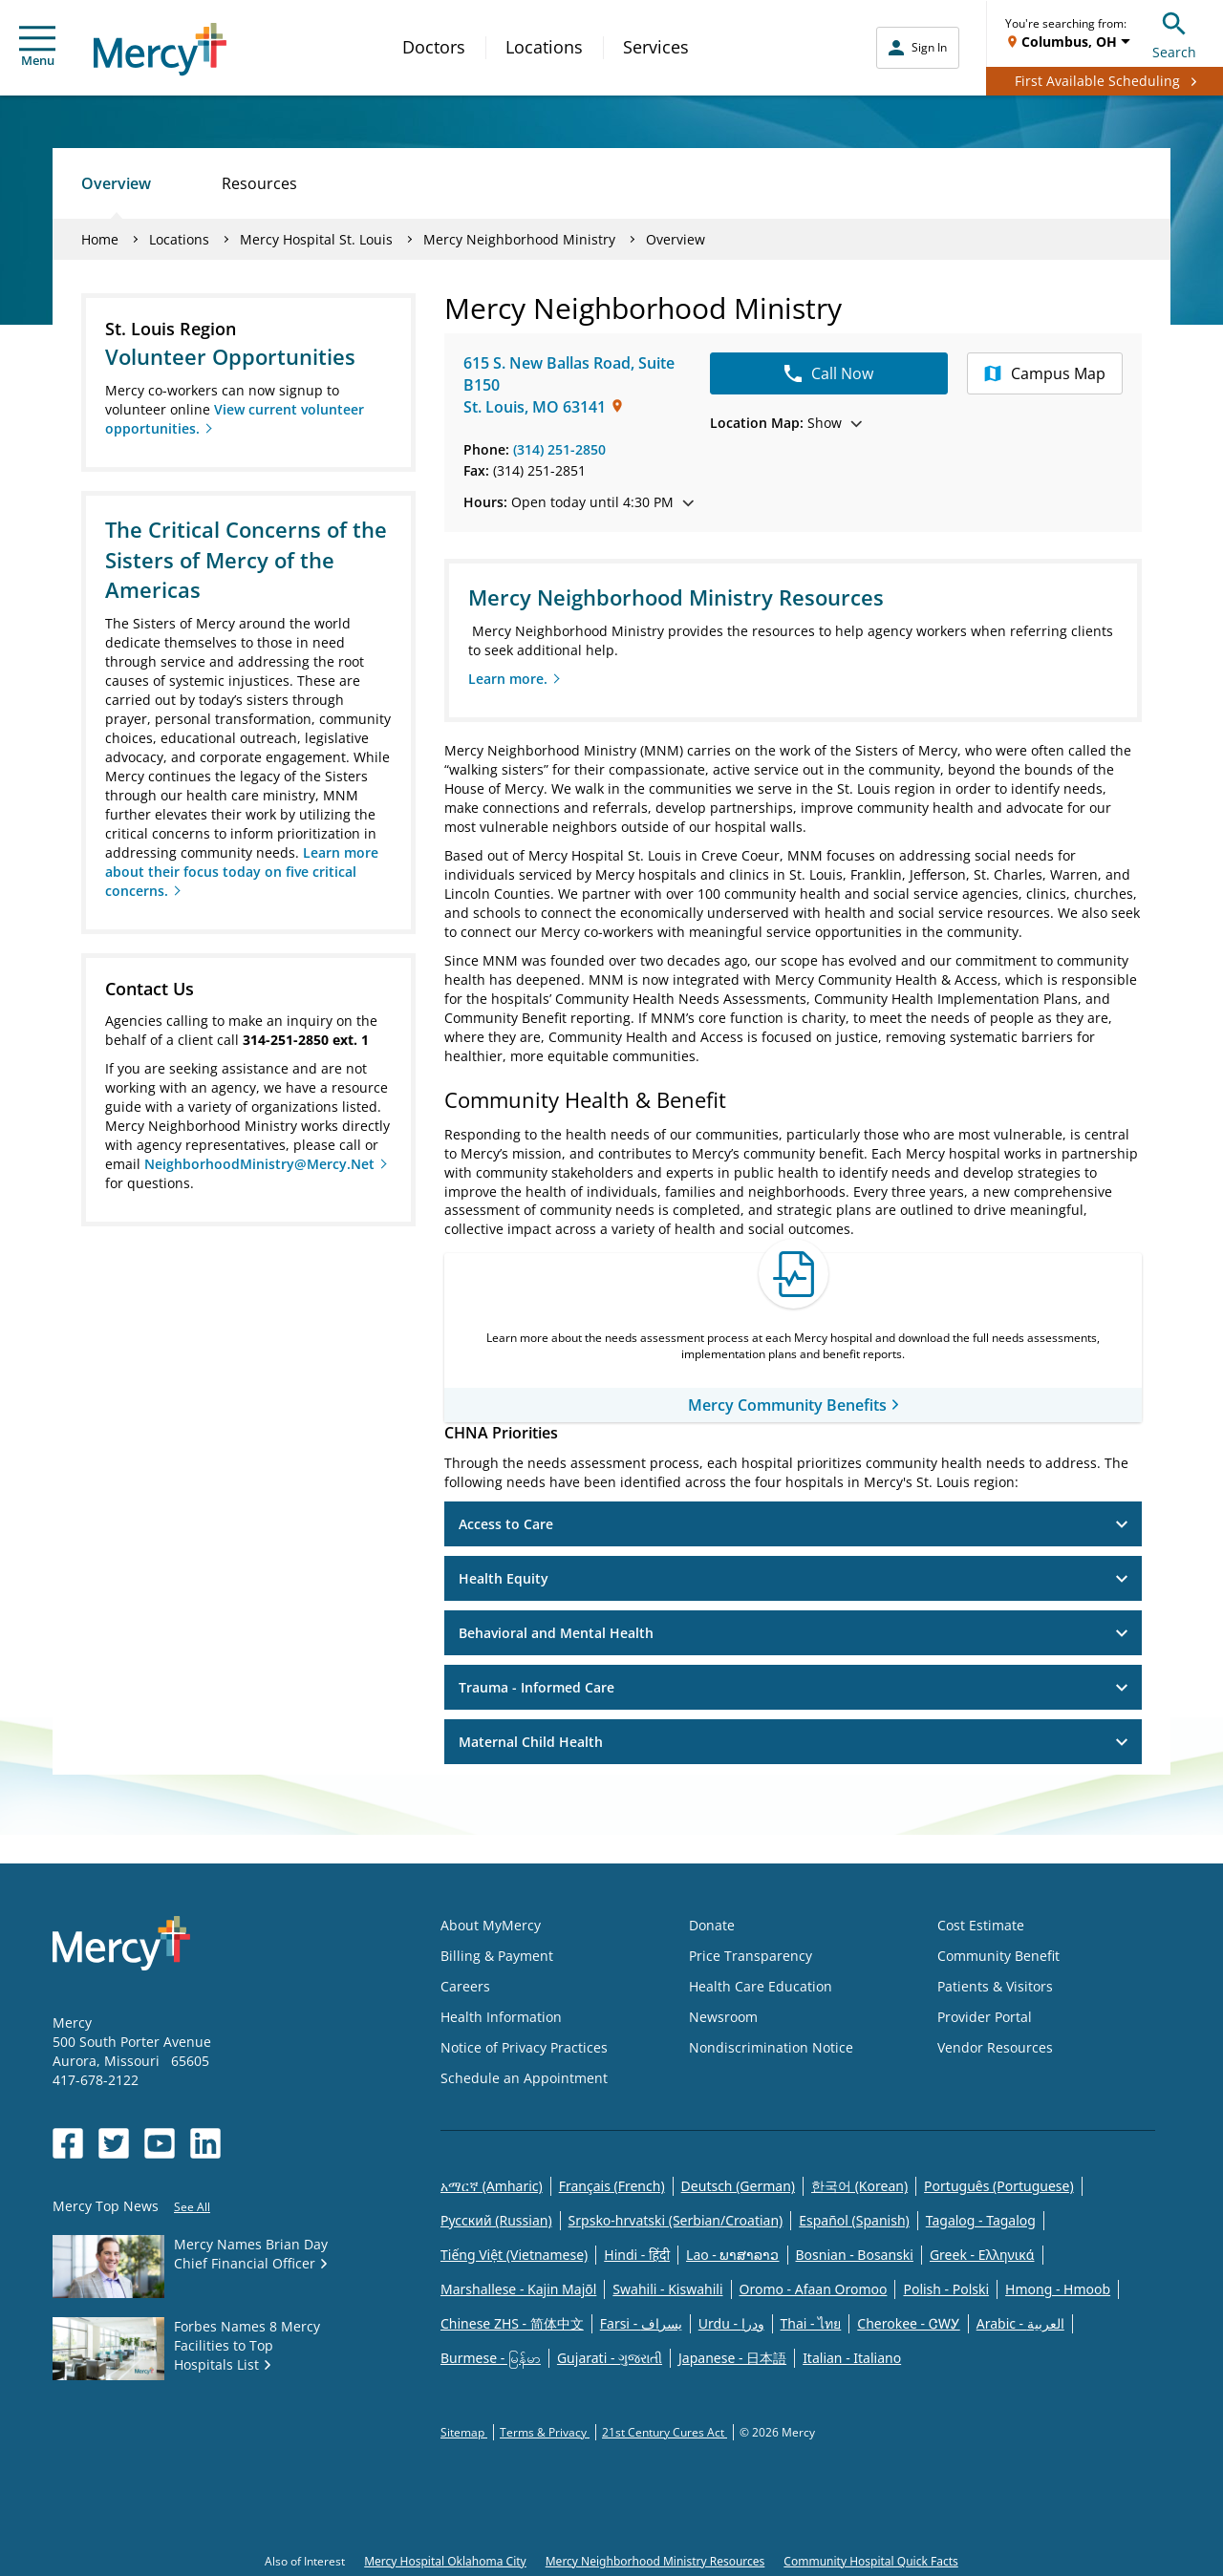 The width and height of the screenshot is (1223, 2576). I want to click on Italian - Italiano, so click(852, 2358).